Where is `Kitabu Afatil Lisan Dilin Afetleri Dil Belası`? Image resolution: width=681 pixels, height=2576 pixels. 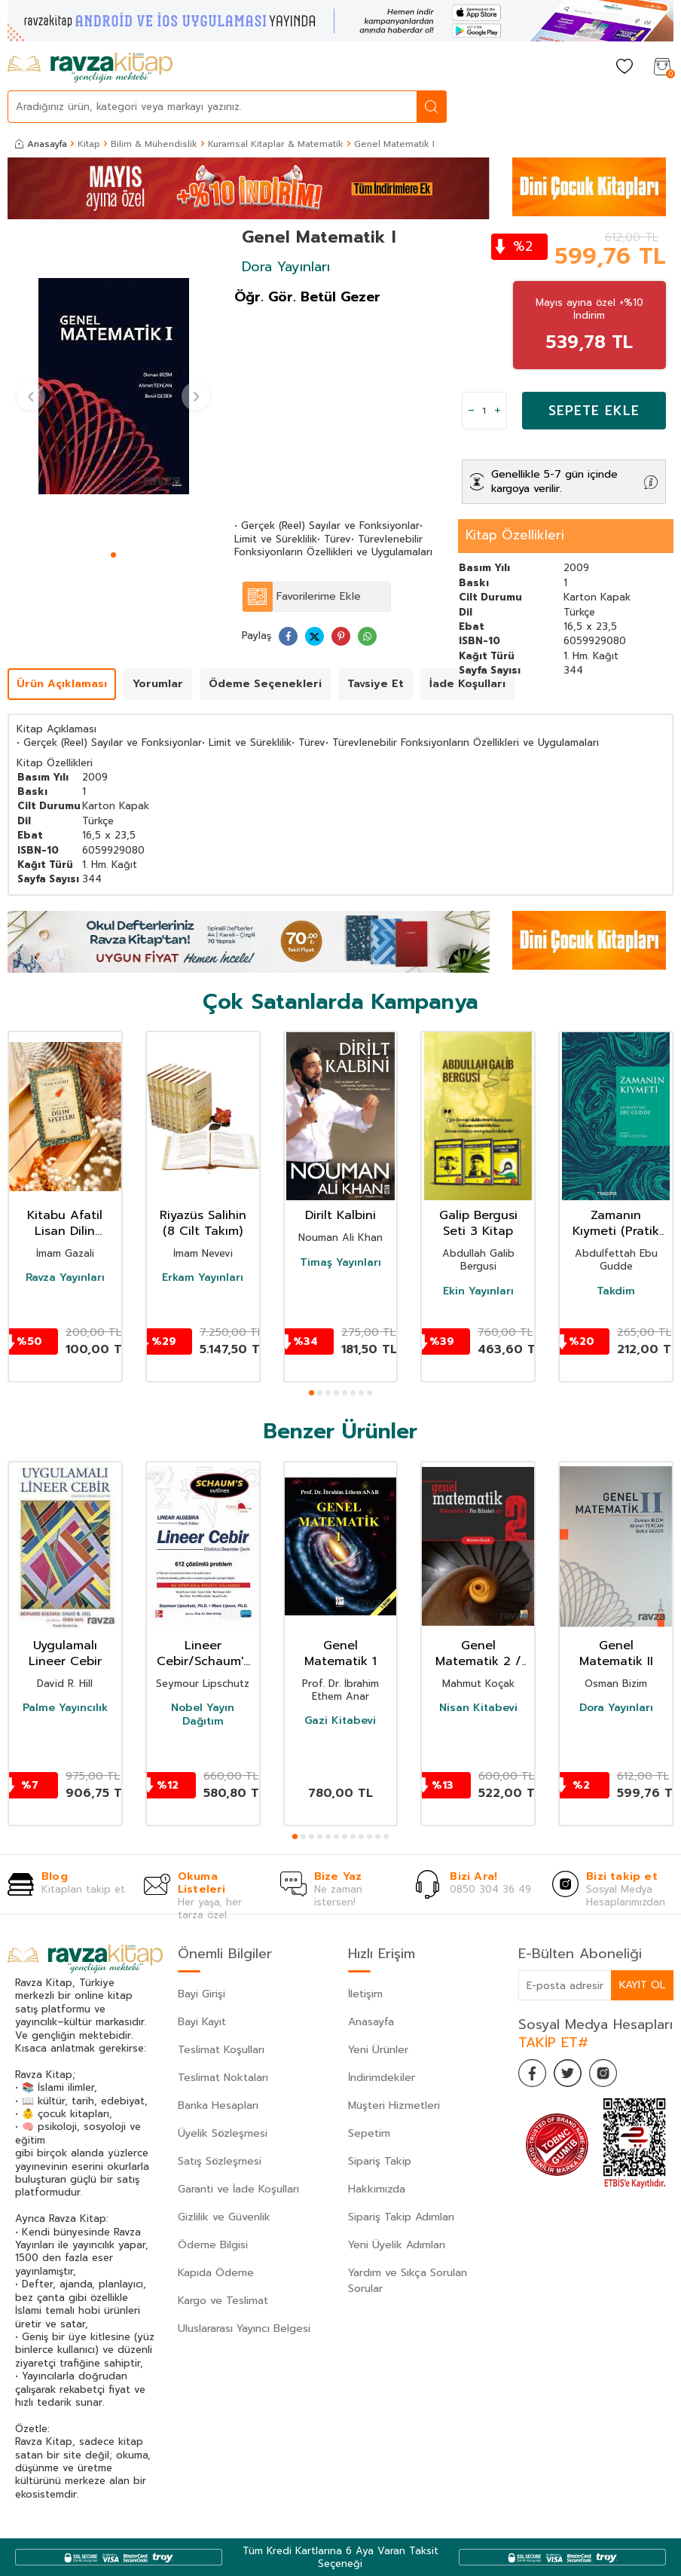
Kitabu Afatil Lisan Dilin Afetleri Dil Belası is located at coordinates (64, 1223).